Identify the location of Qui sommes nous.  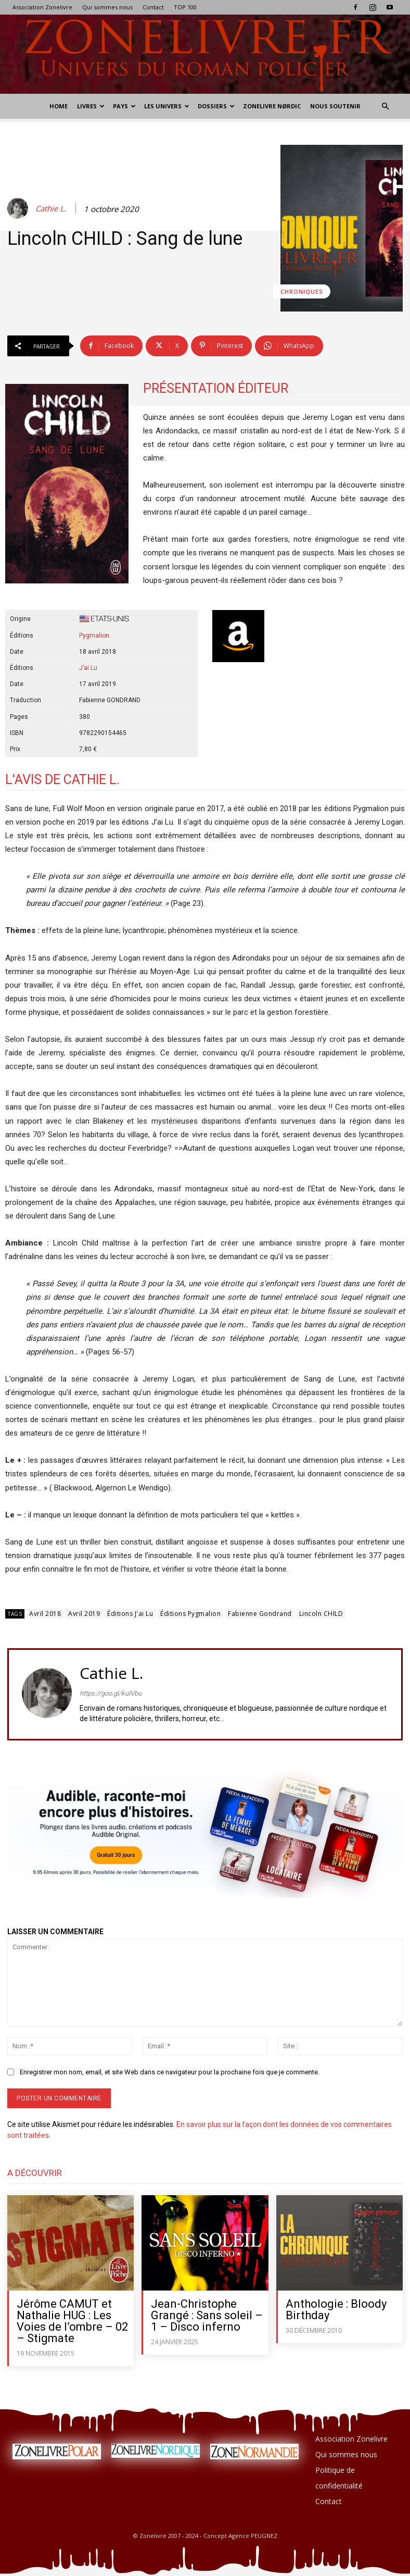
(107, 7).